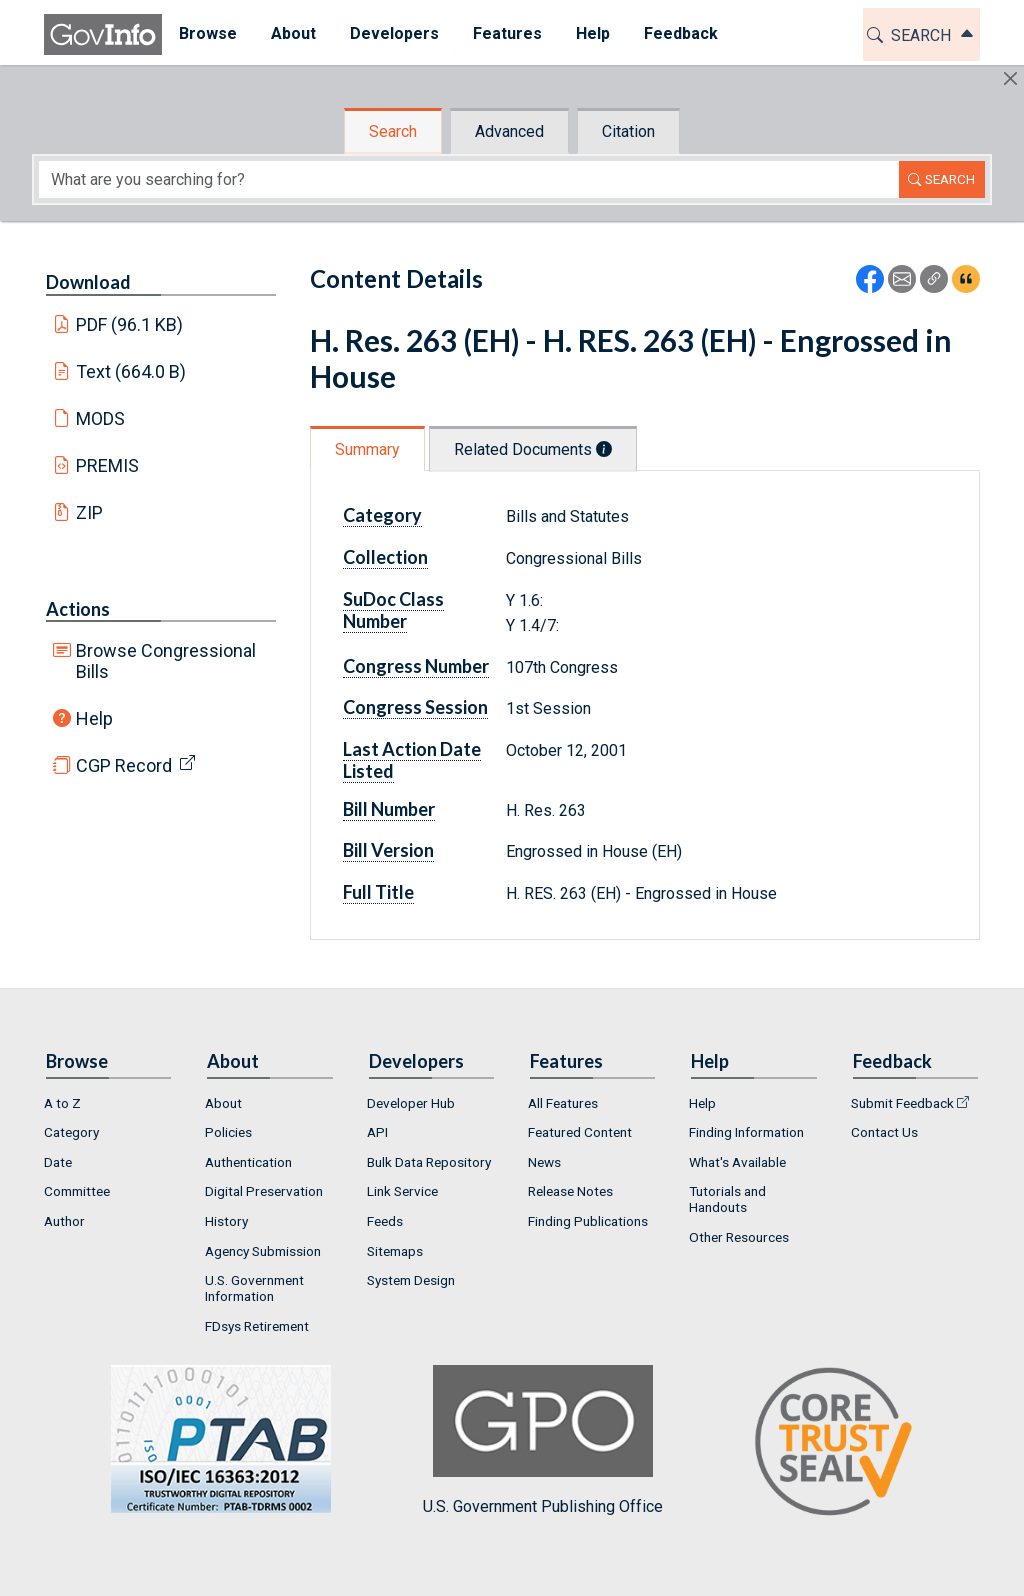  Describe the element at coordinates (248, 1162) in the screenshot. I see `Authentication` at that location.